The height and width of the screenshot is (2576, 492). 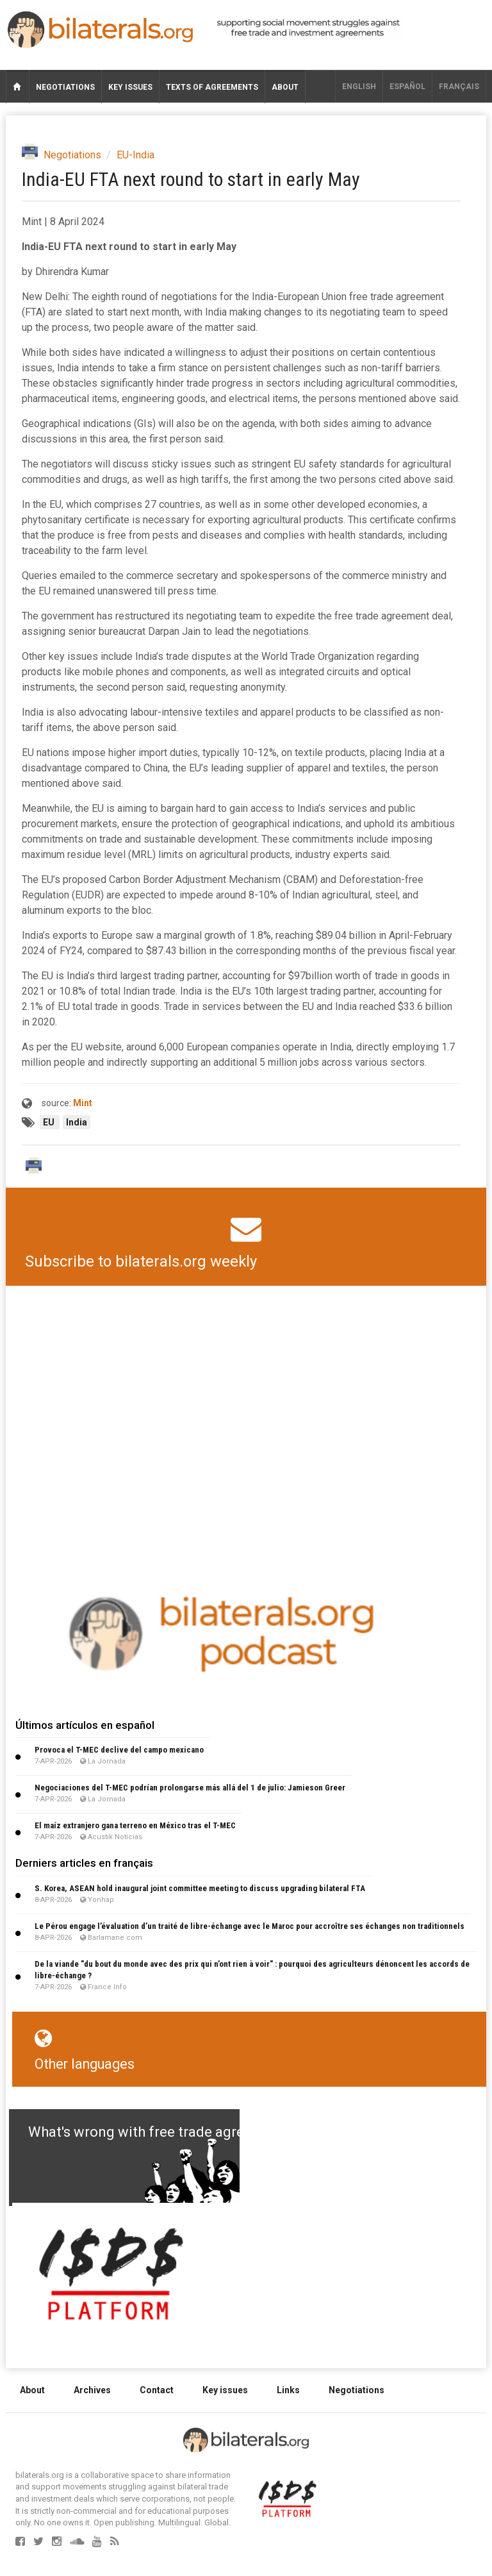 I want to click on El maíz extranjero gana terreno en México tras el T-MEC, so click(x=135, y=1825).